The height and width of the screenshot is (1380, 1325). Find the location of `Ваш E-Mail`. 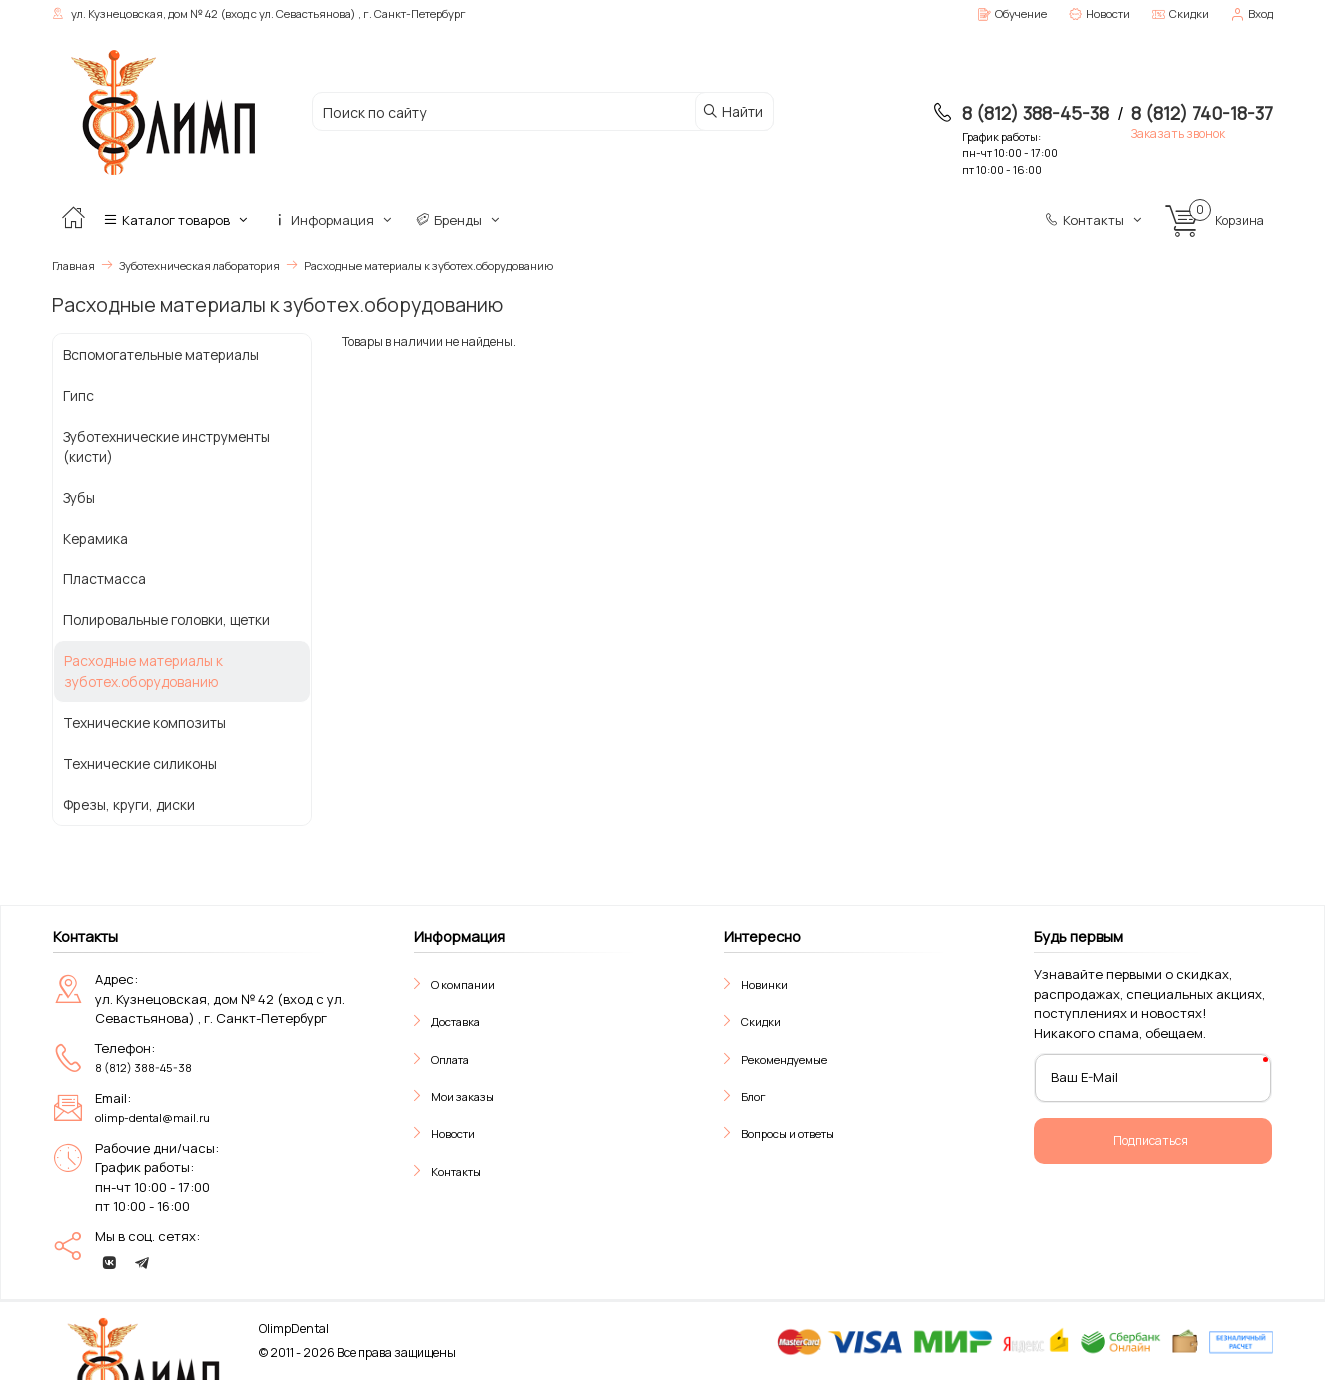

Ваш E-Mail is located at coordinates (1084, 1077).